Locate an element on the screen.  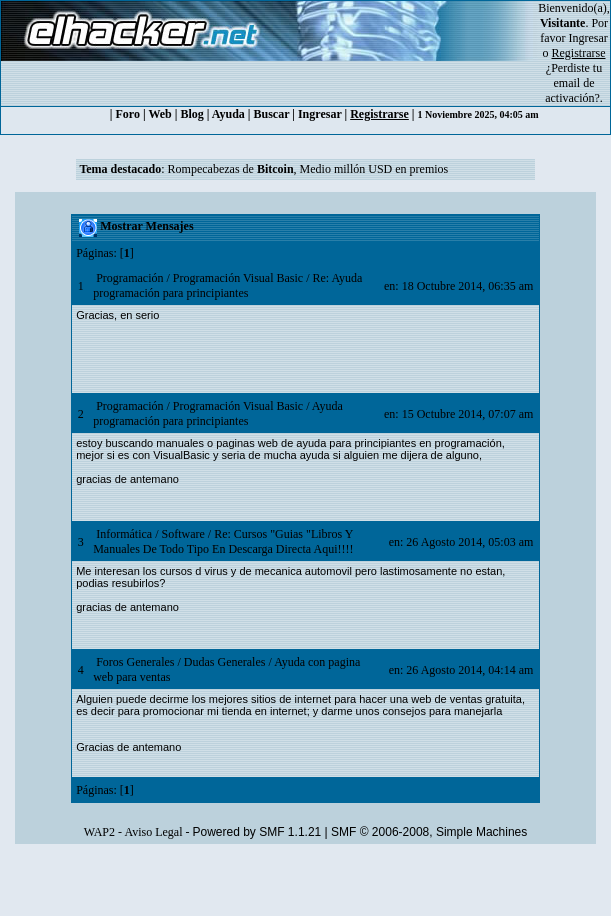
Blog is located at coordinates (191, 114).